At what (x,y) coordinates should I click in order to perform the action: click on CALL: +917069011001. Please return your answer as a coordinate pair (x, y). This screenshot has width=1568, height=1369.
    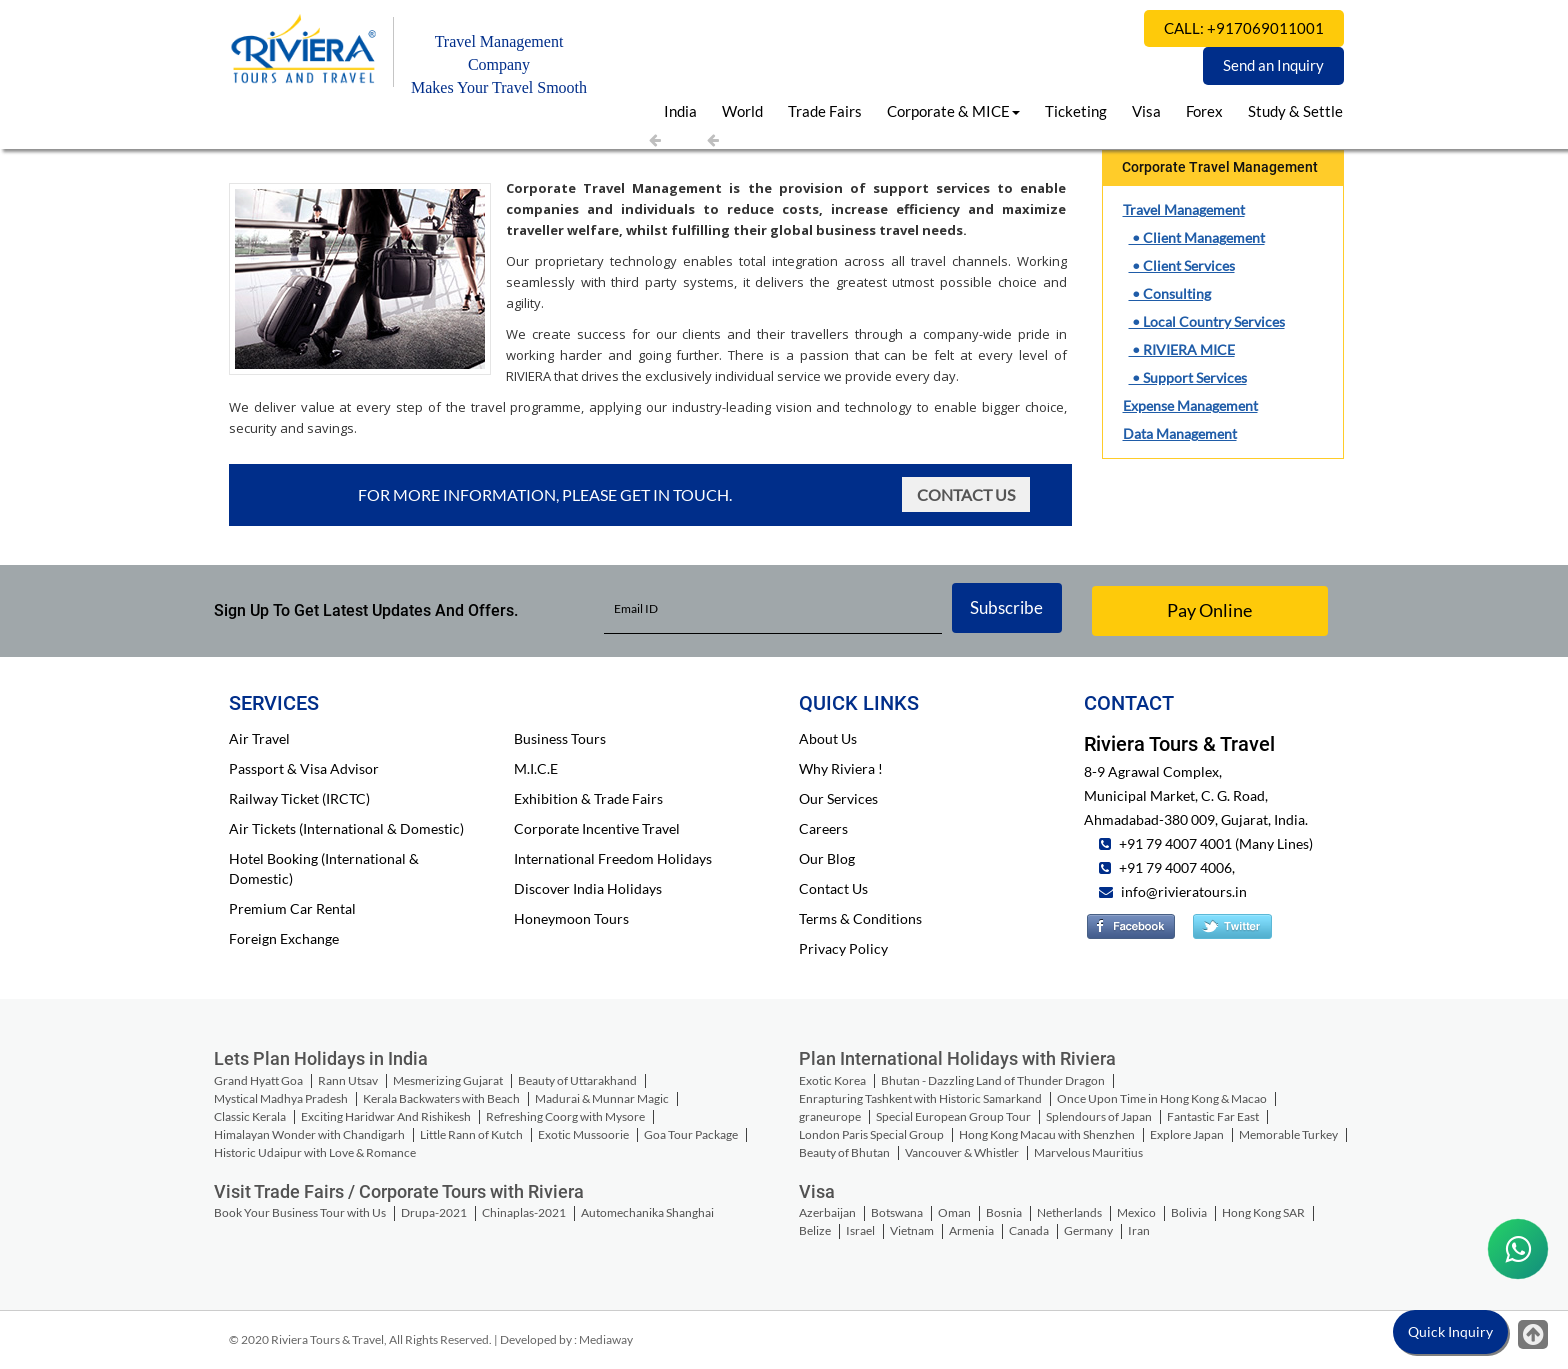
    Looking at the image, I should click on (1244, 28).